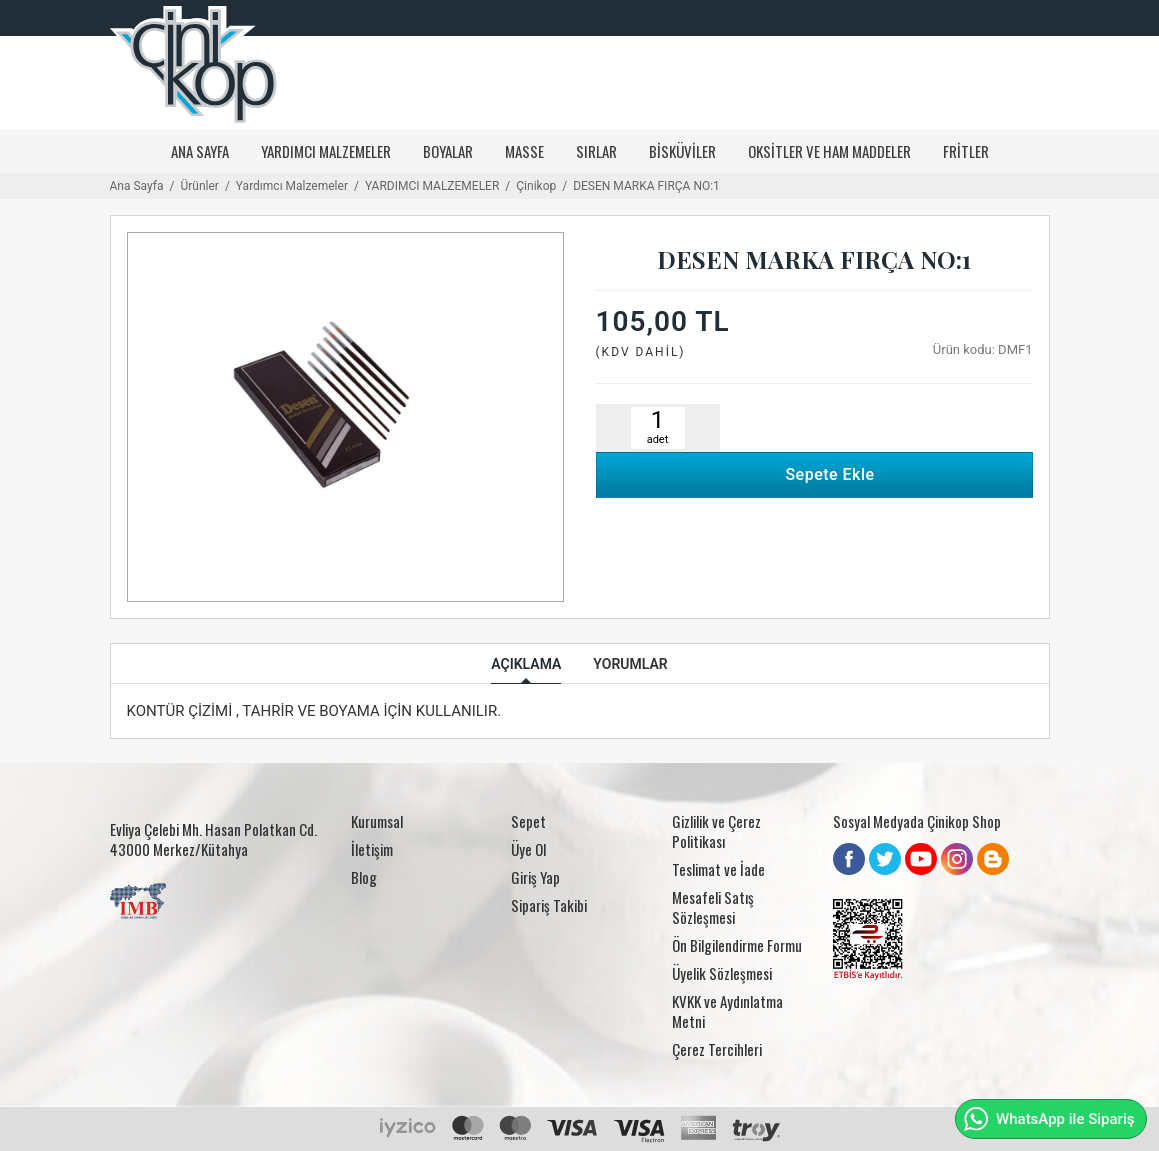  What do you see at coordinates (326, 151) in the screenshot?
I see `YARDIMCI MALZEMELER` at bounding box center [326, 151].